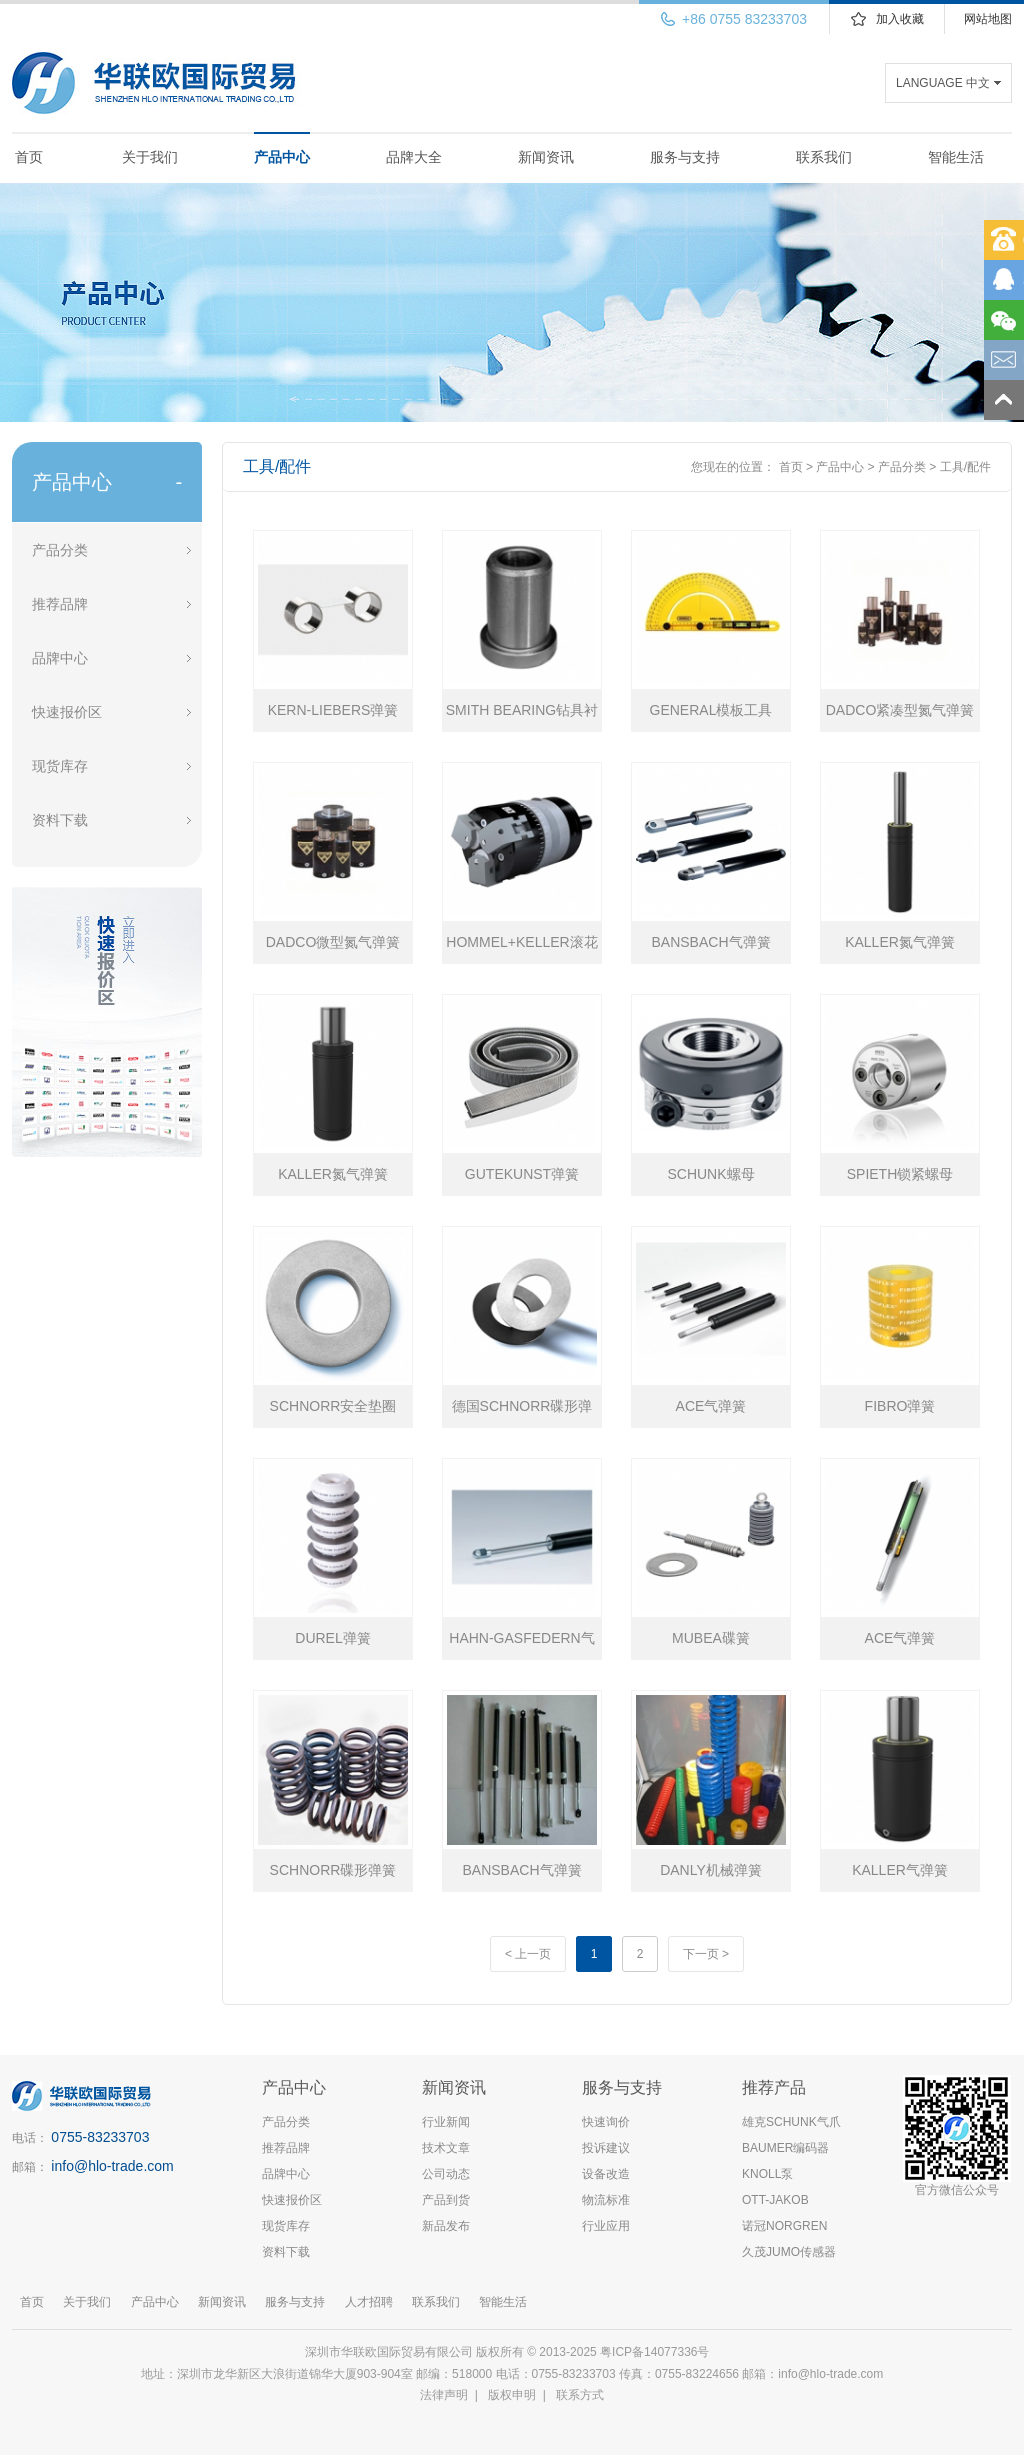 This screenshot has height=2455, width=1024. I want to click on DADCO紧凑型氮气弹簧, so click(900, 710).